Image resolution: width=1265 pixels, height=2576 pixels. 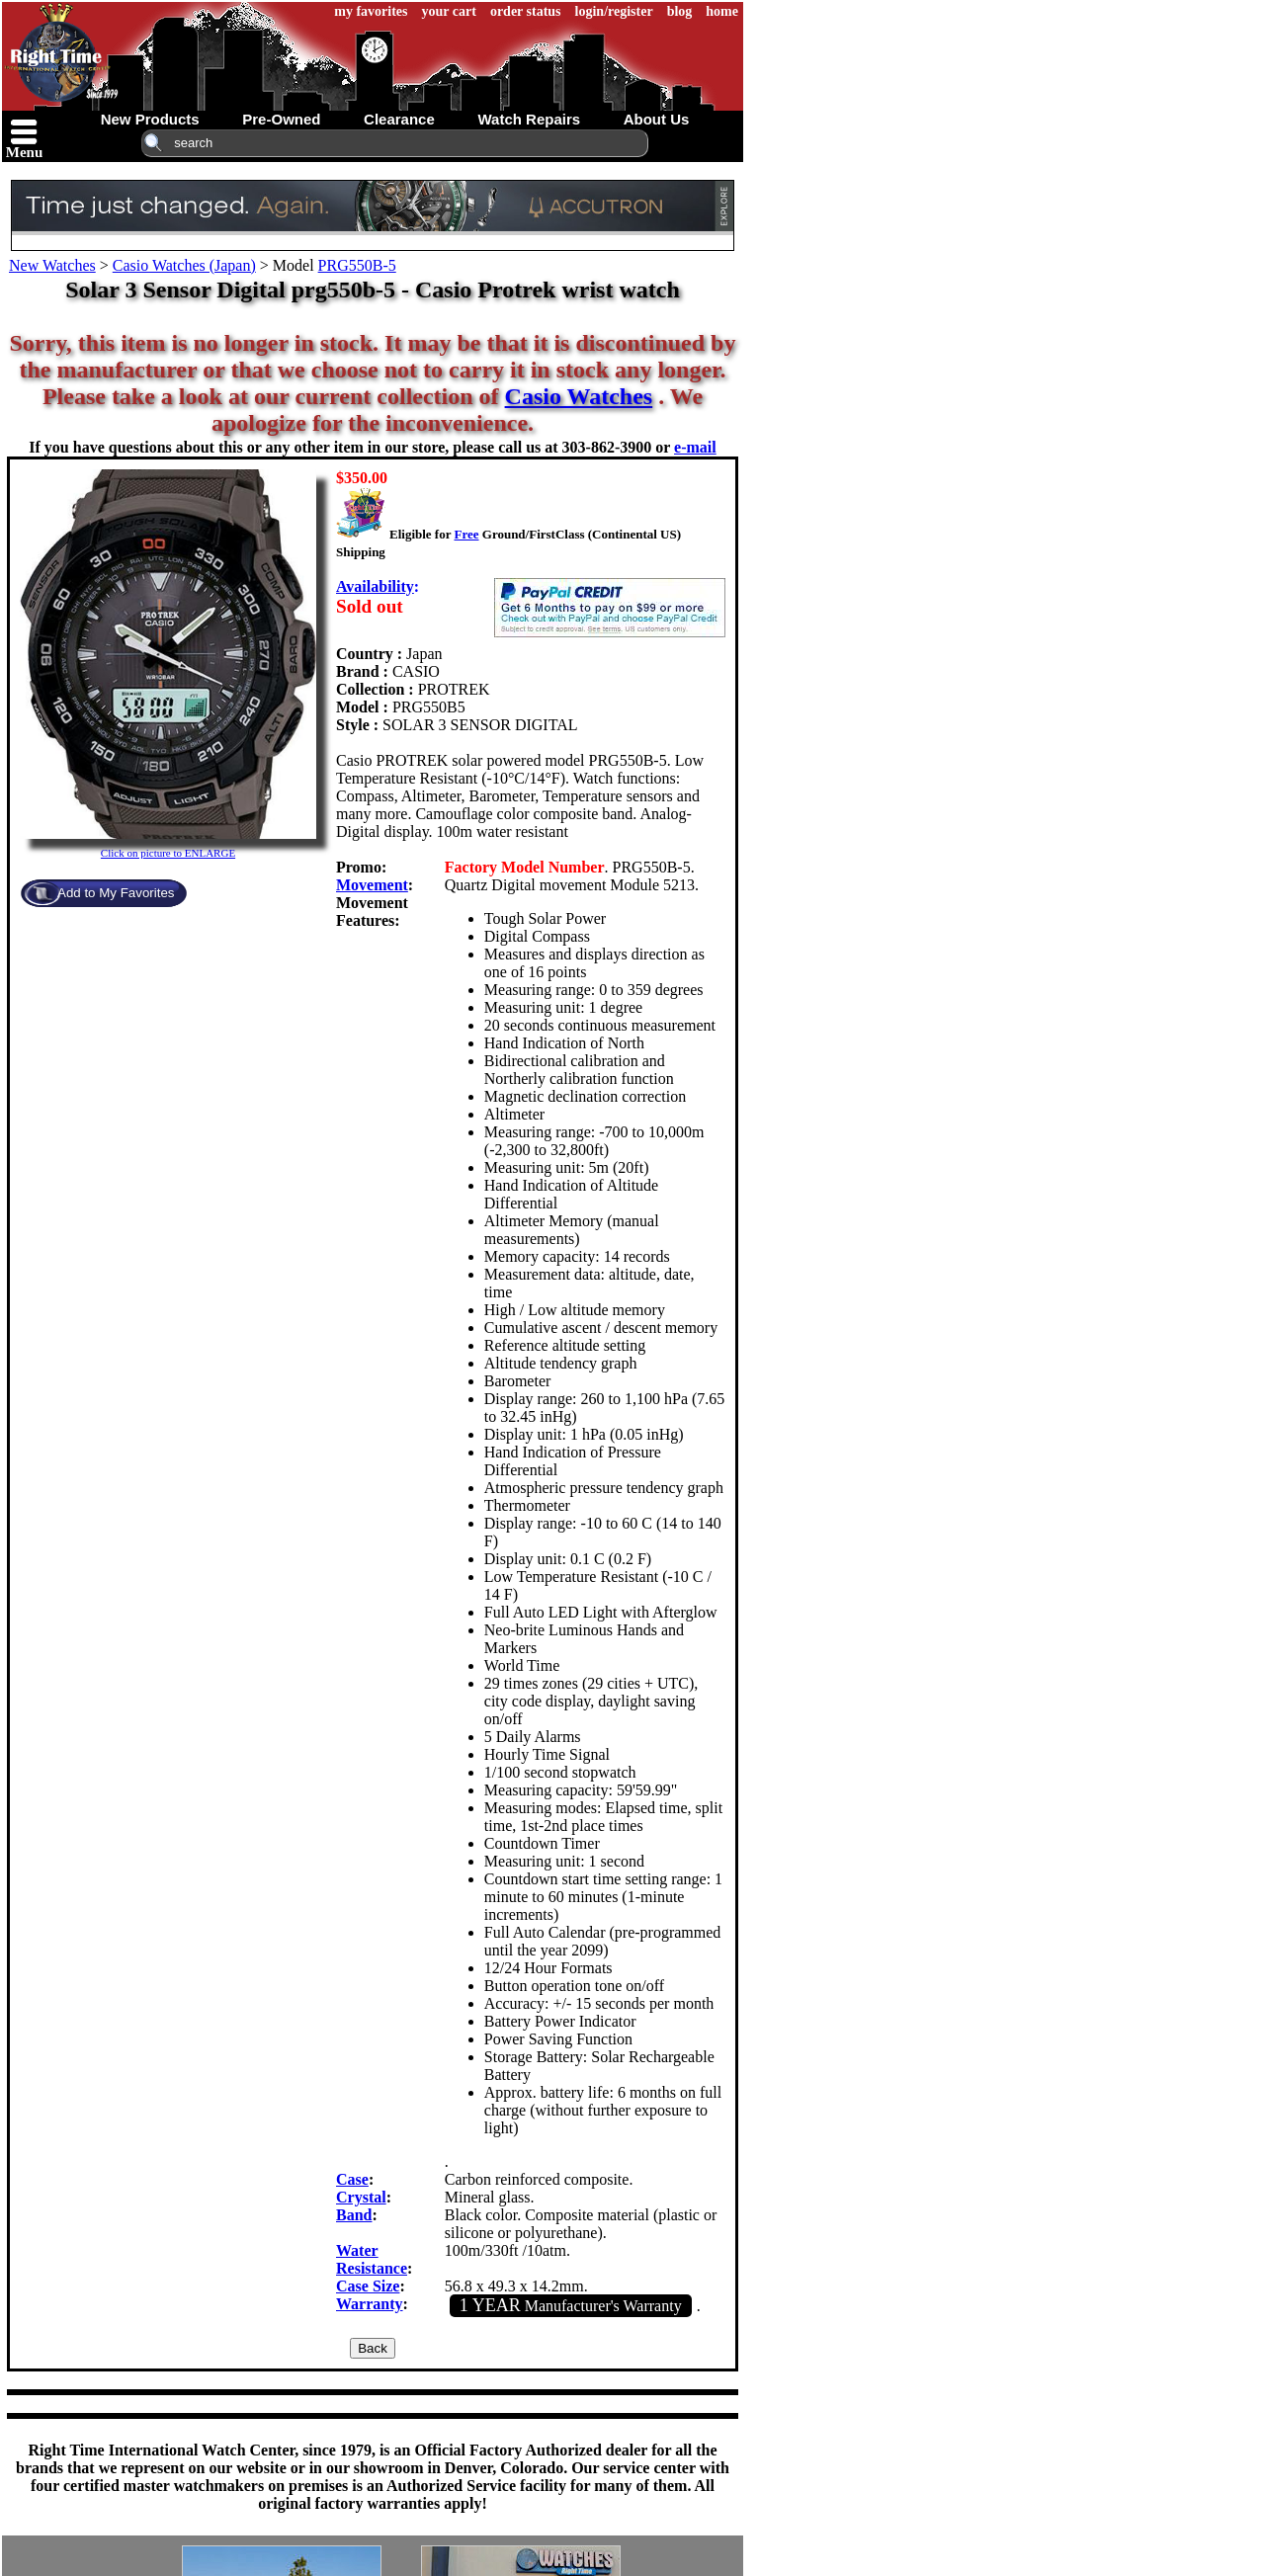 What do you see at coordinates (657, 119) in the screenshot?
I see `about us` at bounding box center [657, 119].